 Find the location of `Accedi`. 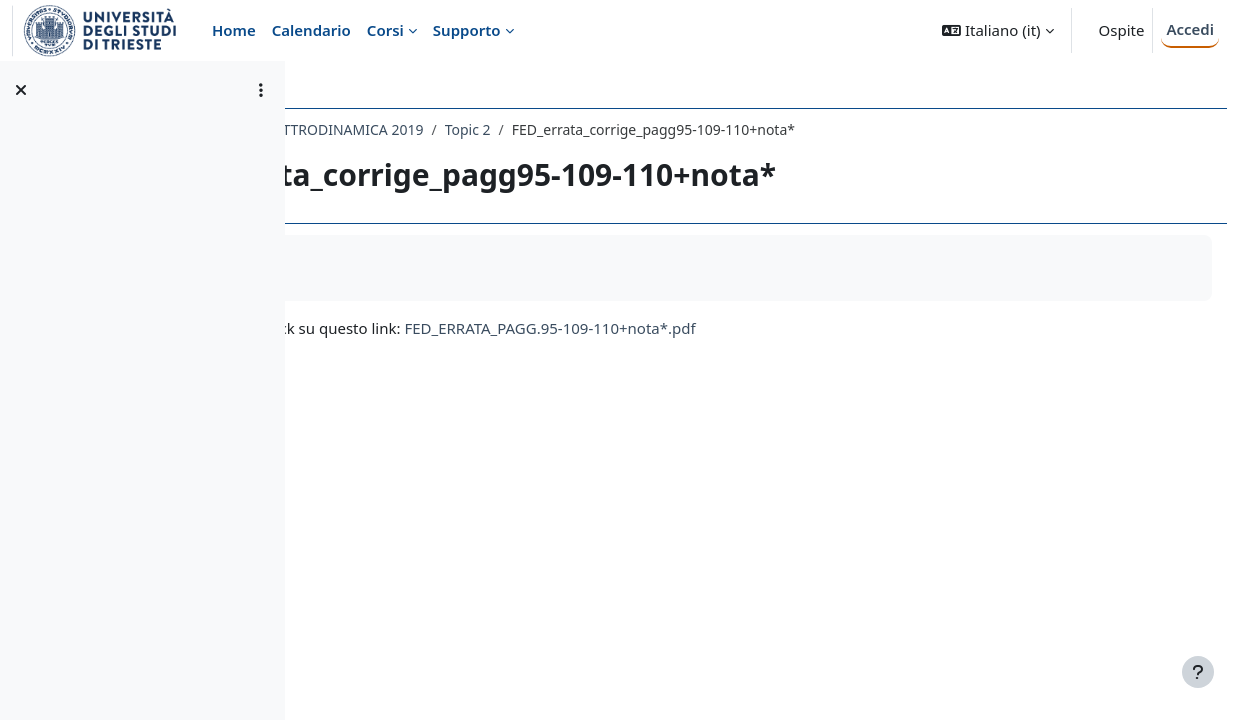

Accedi is located at coordinates (1190, 29).